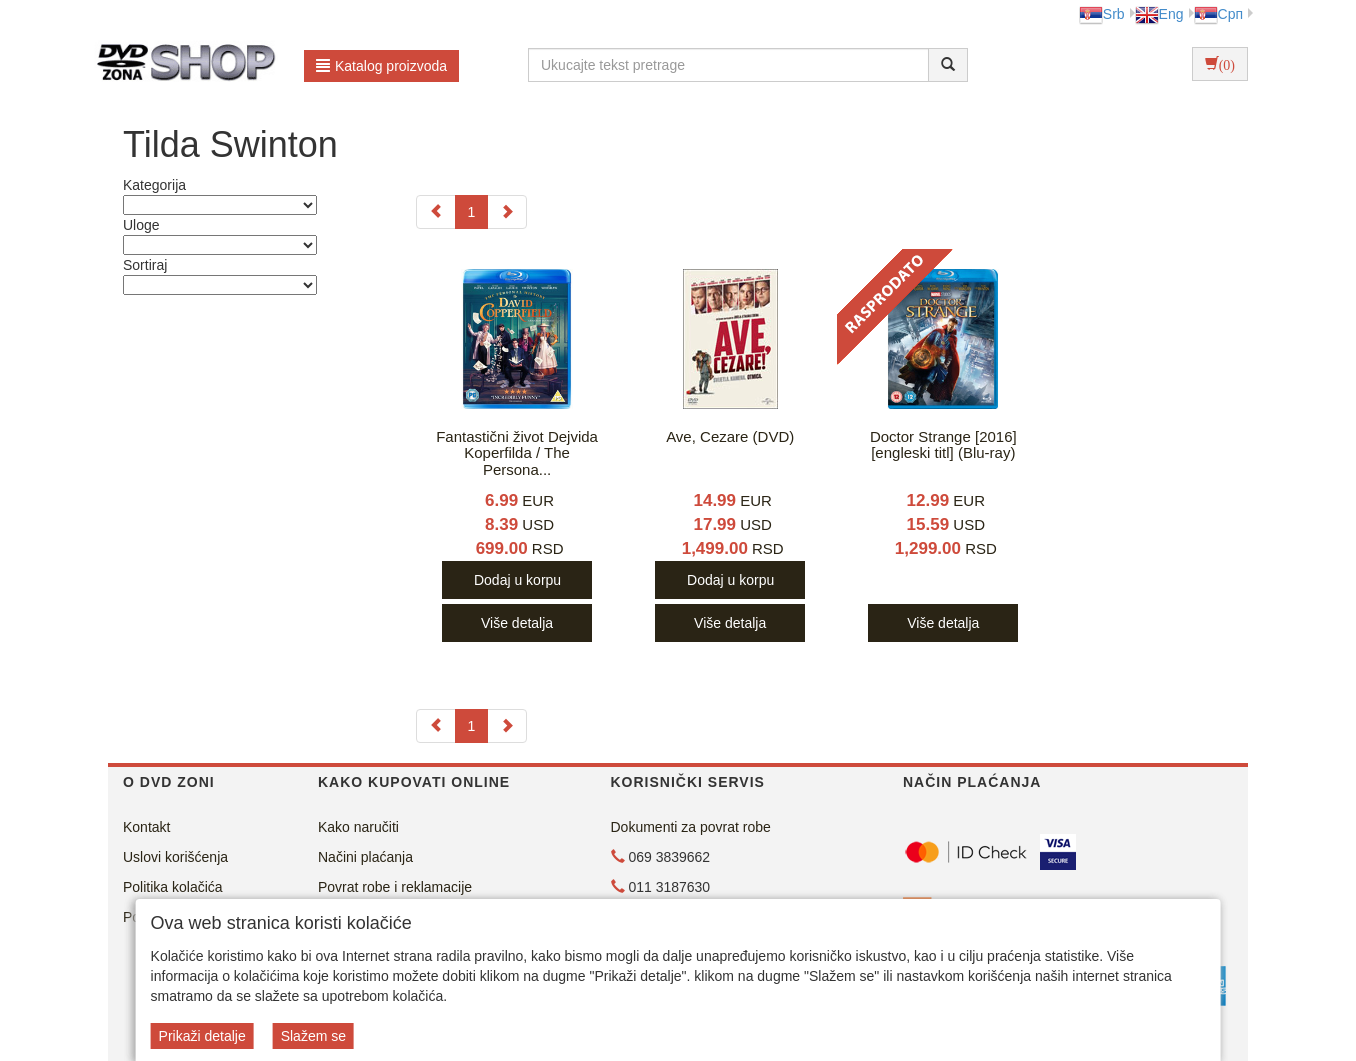 The image size is (1356, 1061). Describe the element at coordinates (1218, 14) in the screenshot. I see `Срп` at that location.